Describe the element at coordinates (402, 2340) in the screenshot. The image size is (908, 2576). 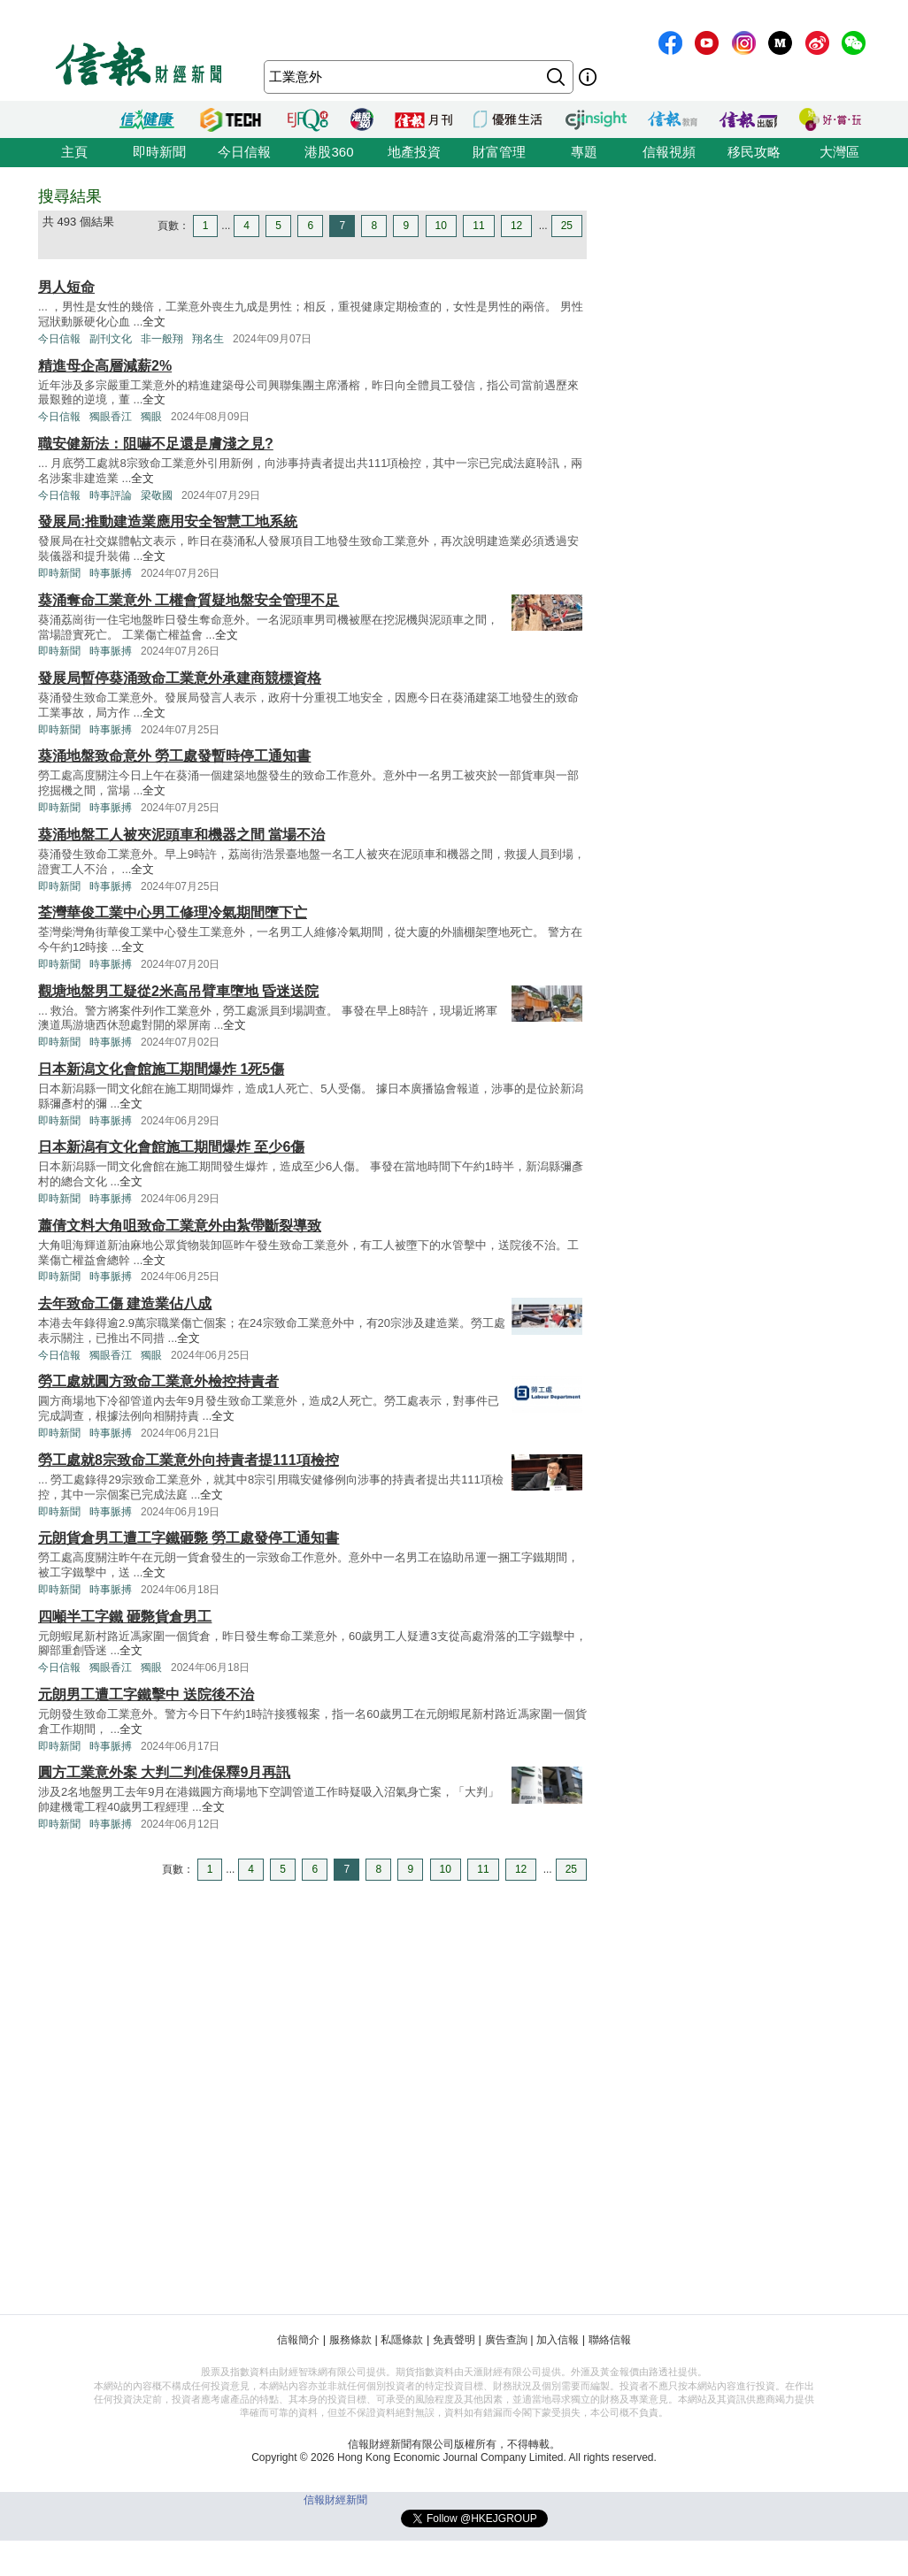
I see `私隱條款` at that location.